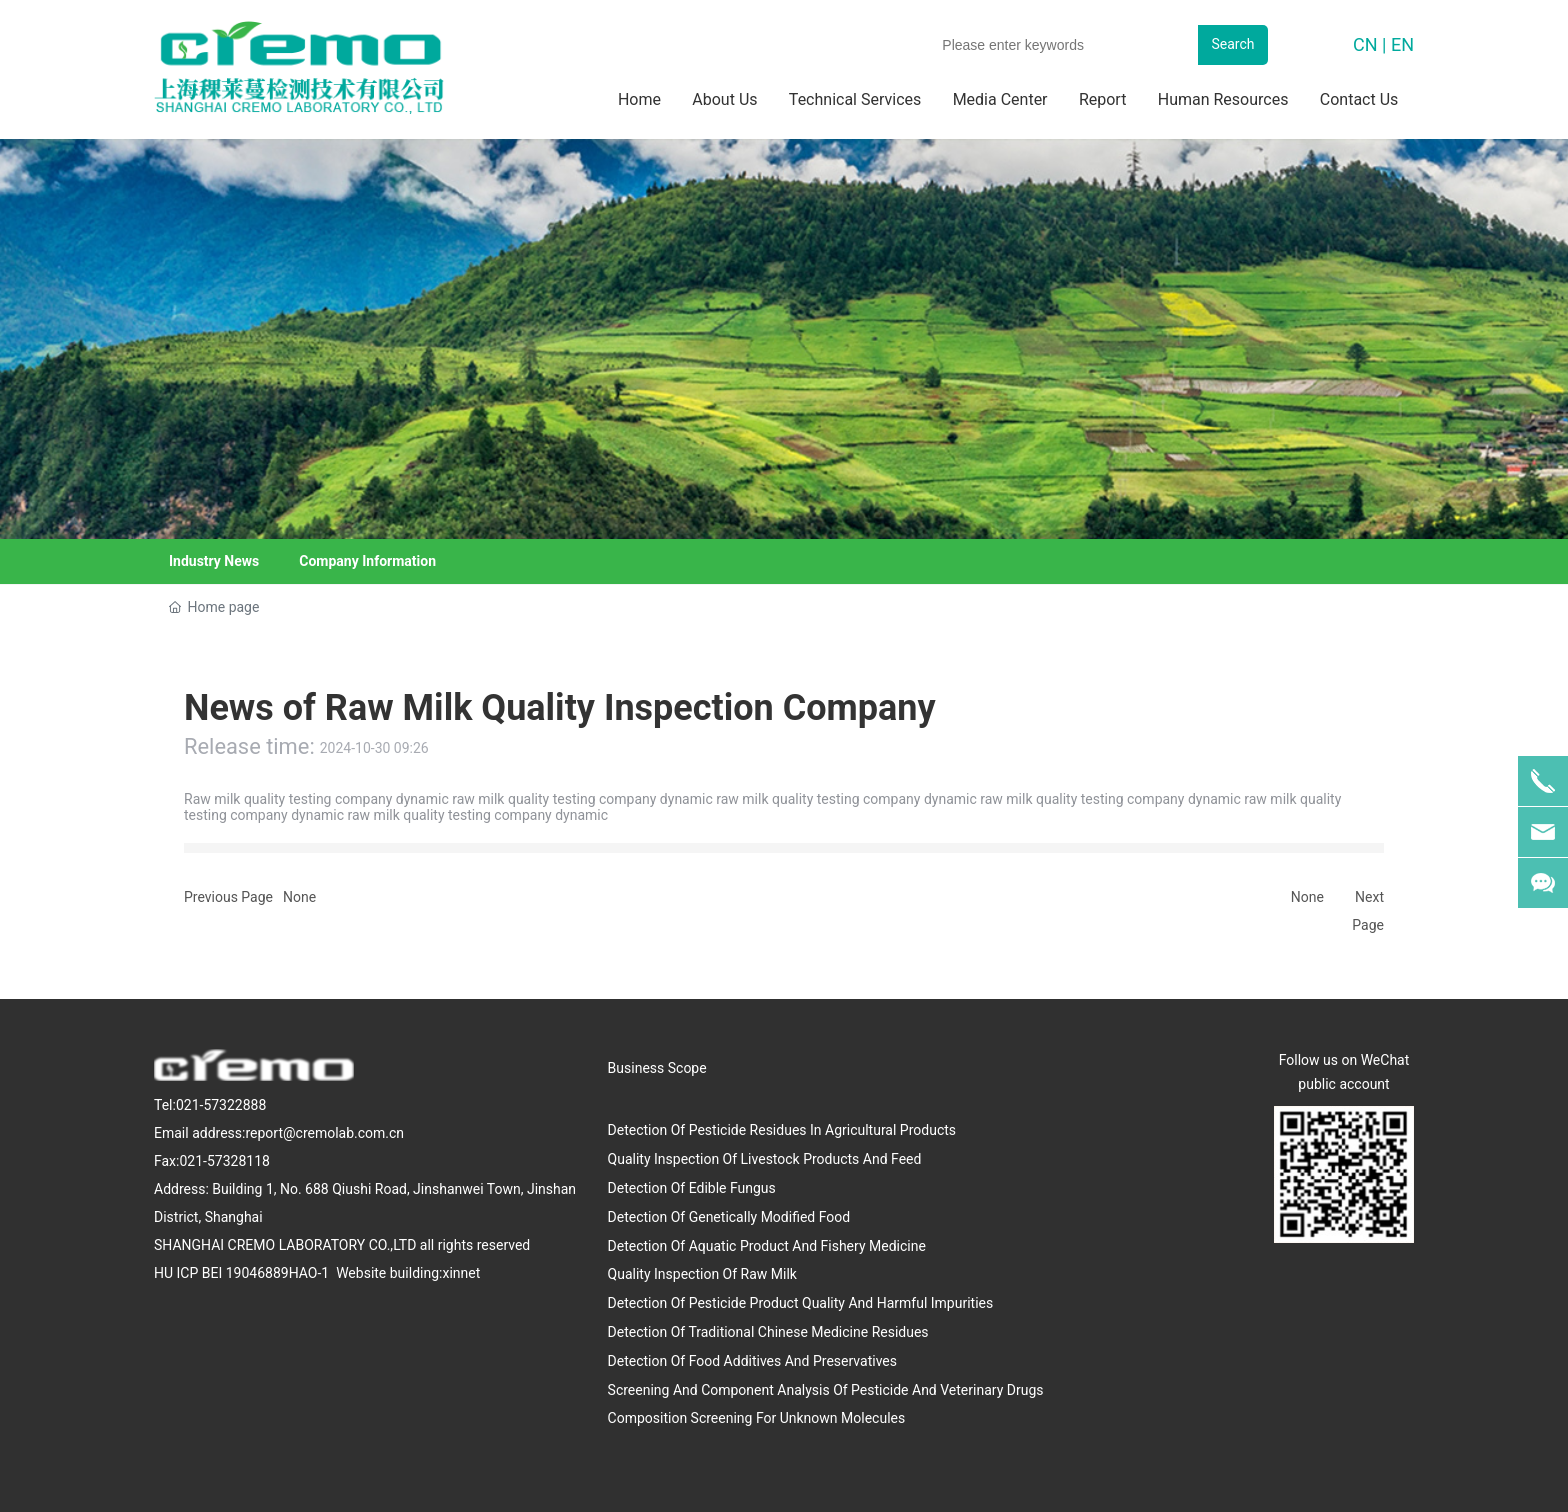  Describe the element at coordinates (224, 1161) in the screenshot. I see `021-57328118` at that location.